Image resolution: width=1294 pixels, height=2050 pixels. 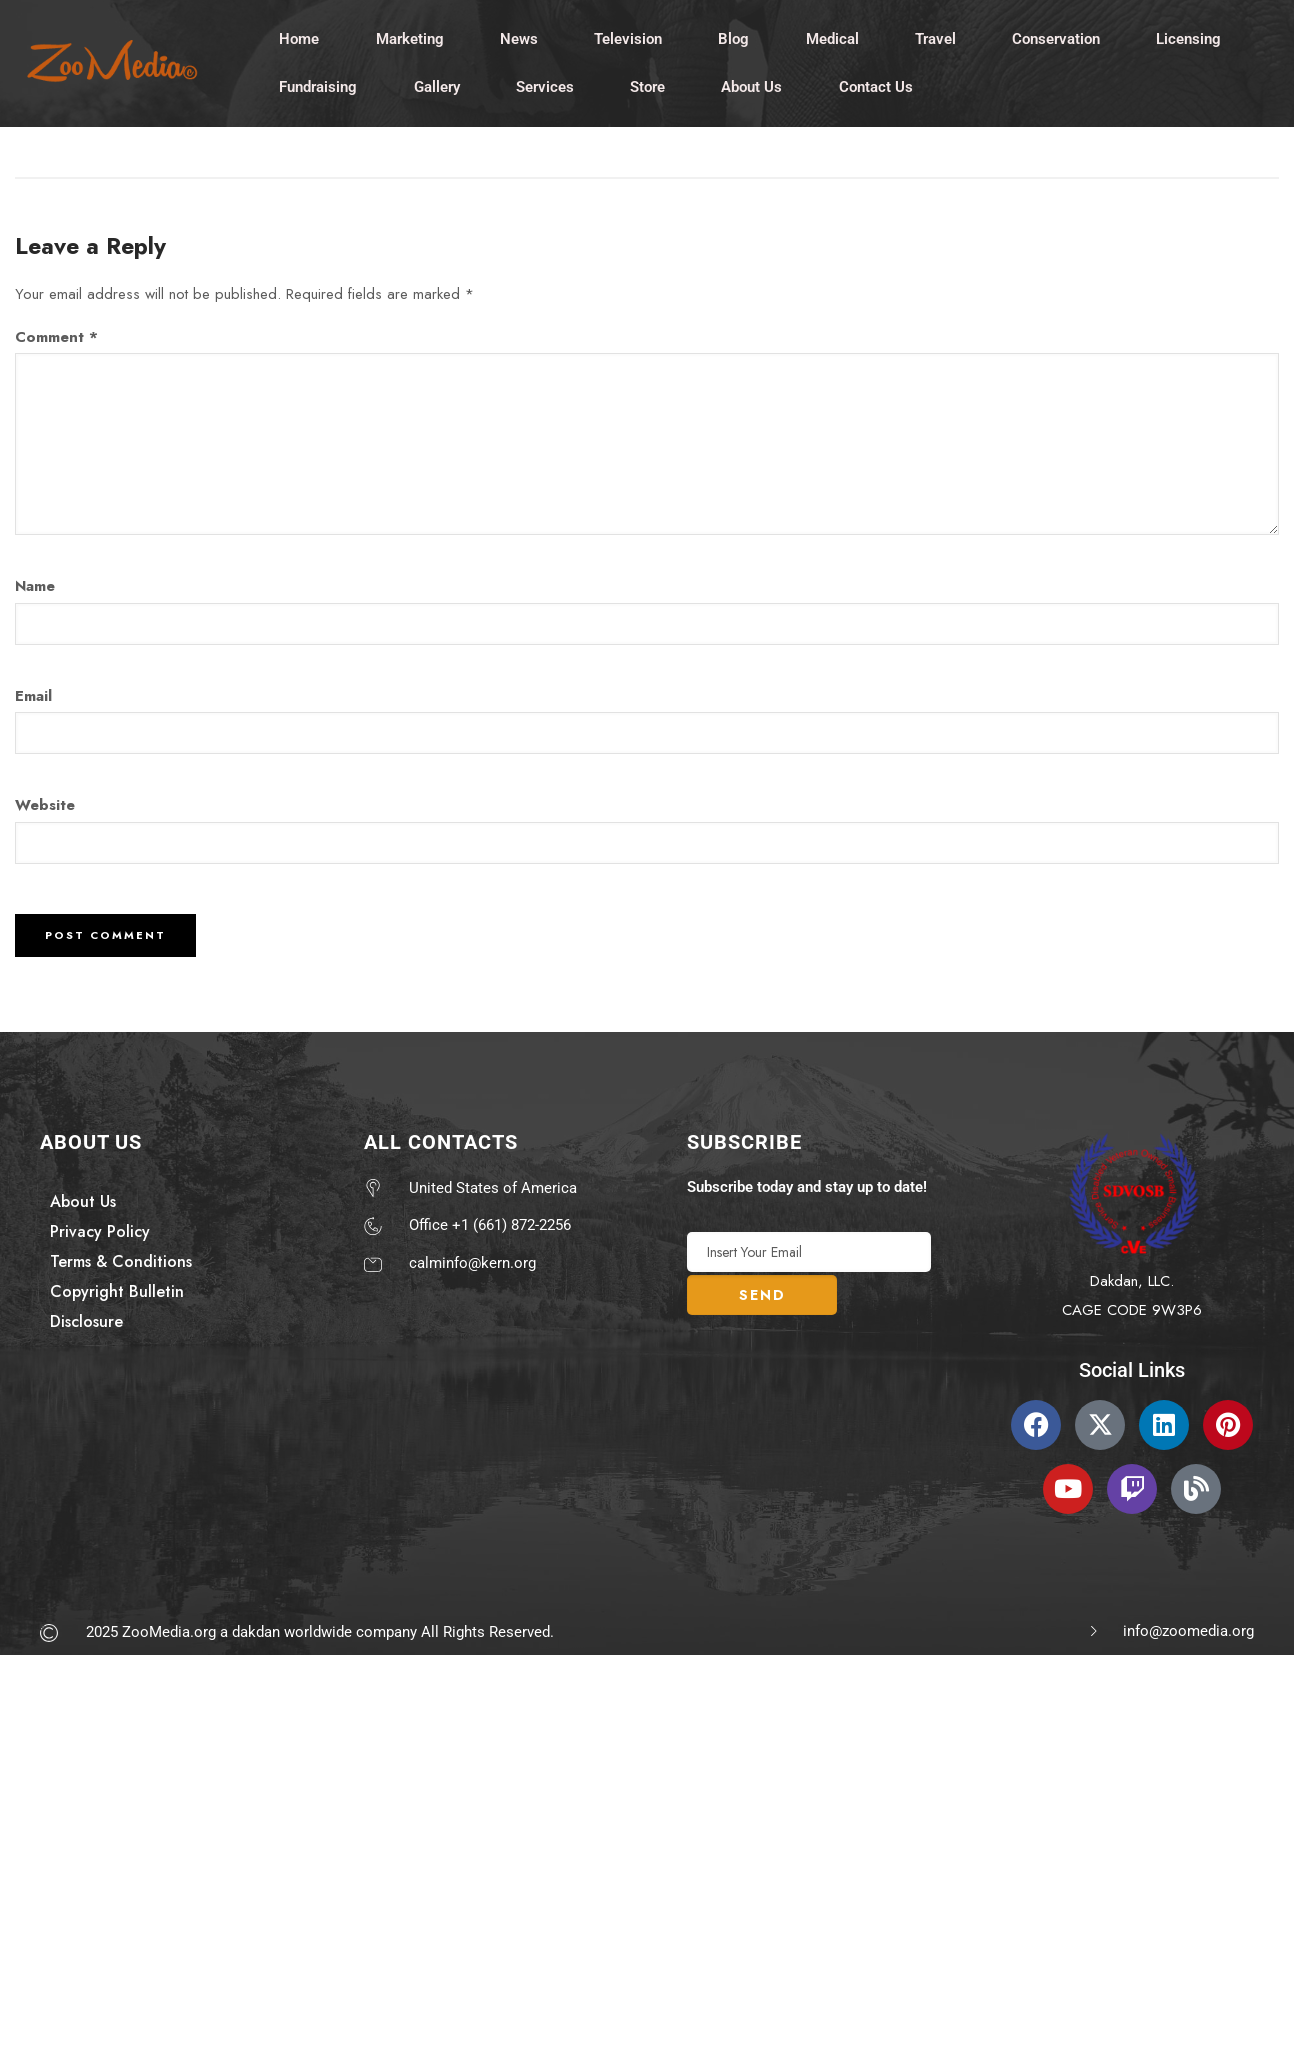 What do you see at coordinates (411, 39) in the screenshot?
I see `Marketing` at bounding box center [411, 39].